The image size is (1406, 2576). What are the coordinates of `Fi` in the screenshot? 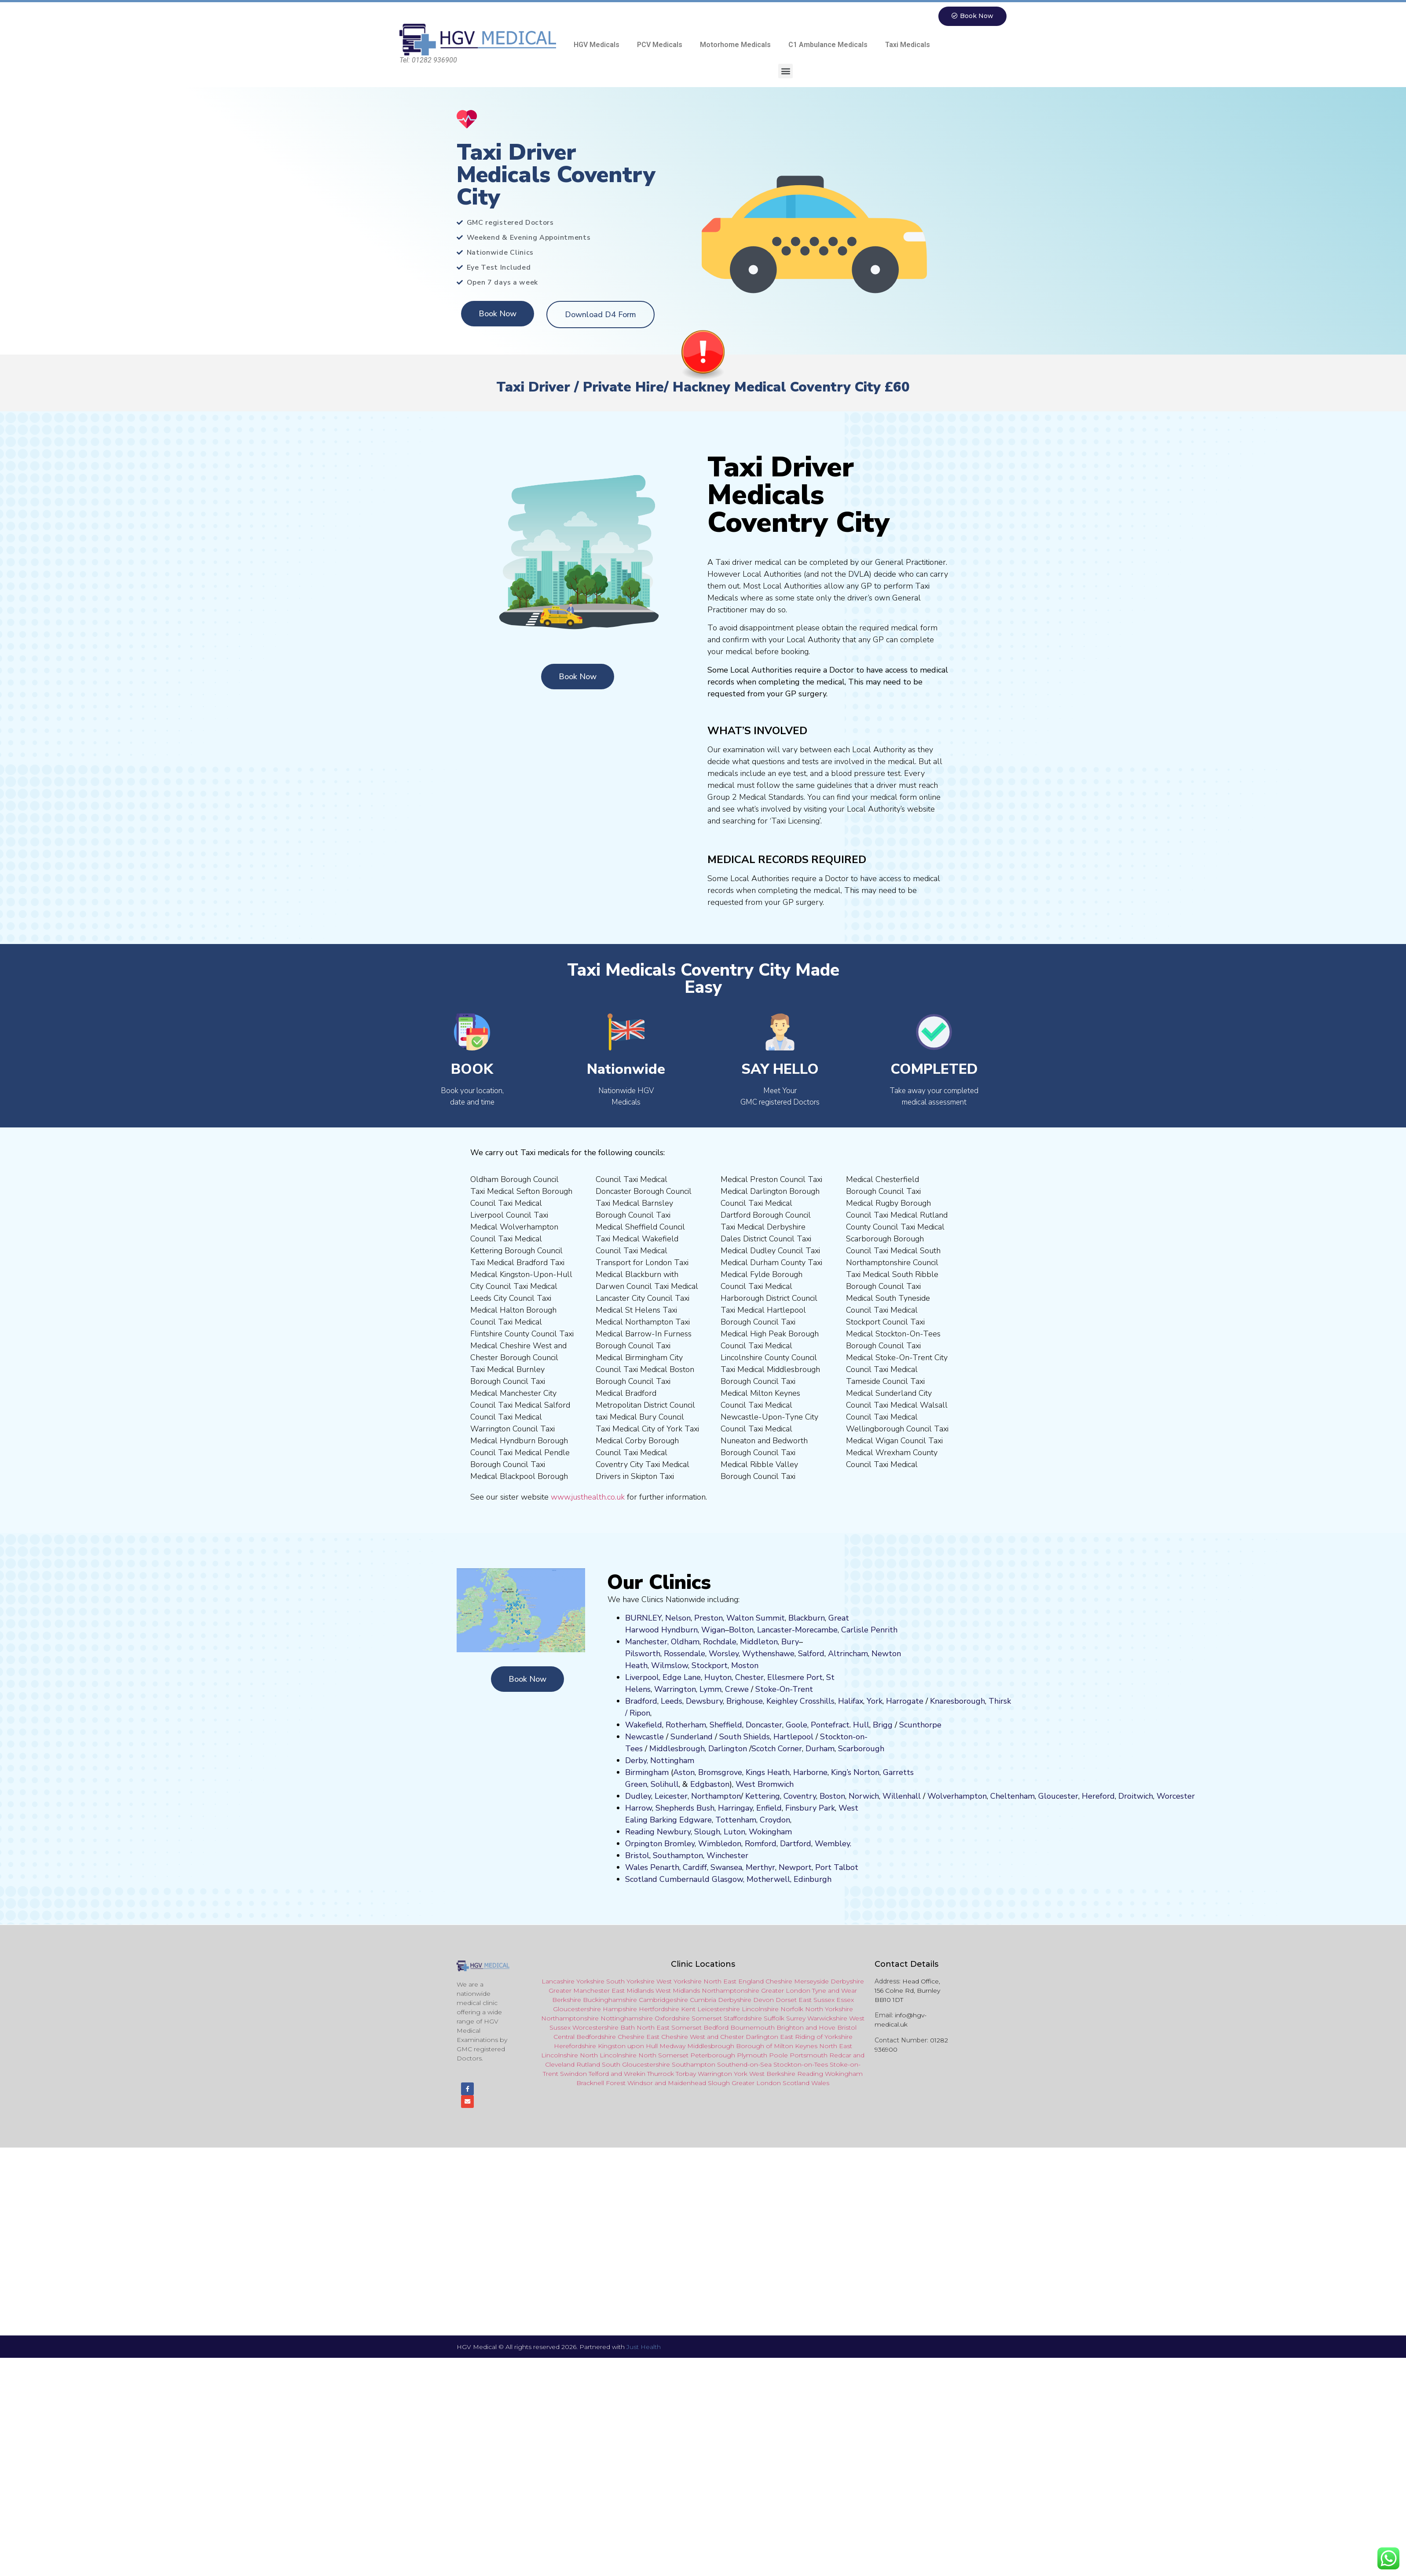 It's located at (788, 1808).